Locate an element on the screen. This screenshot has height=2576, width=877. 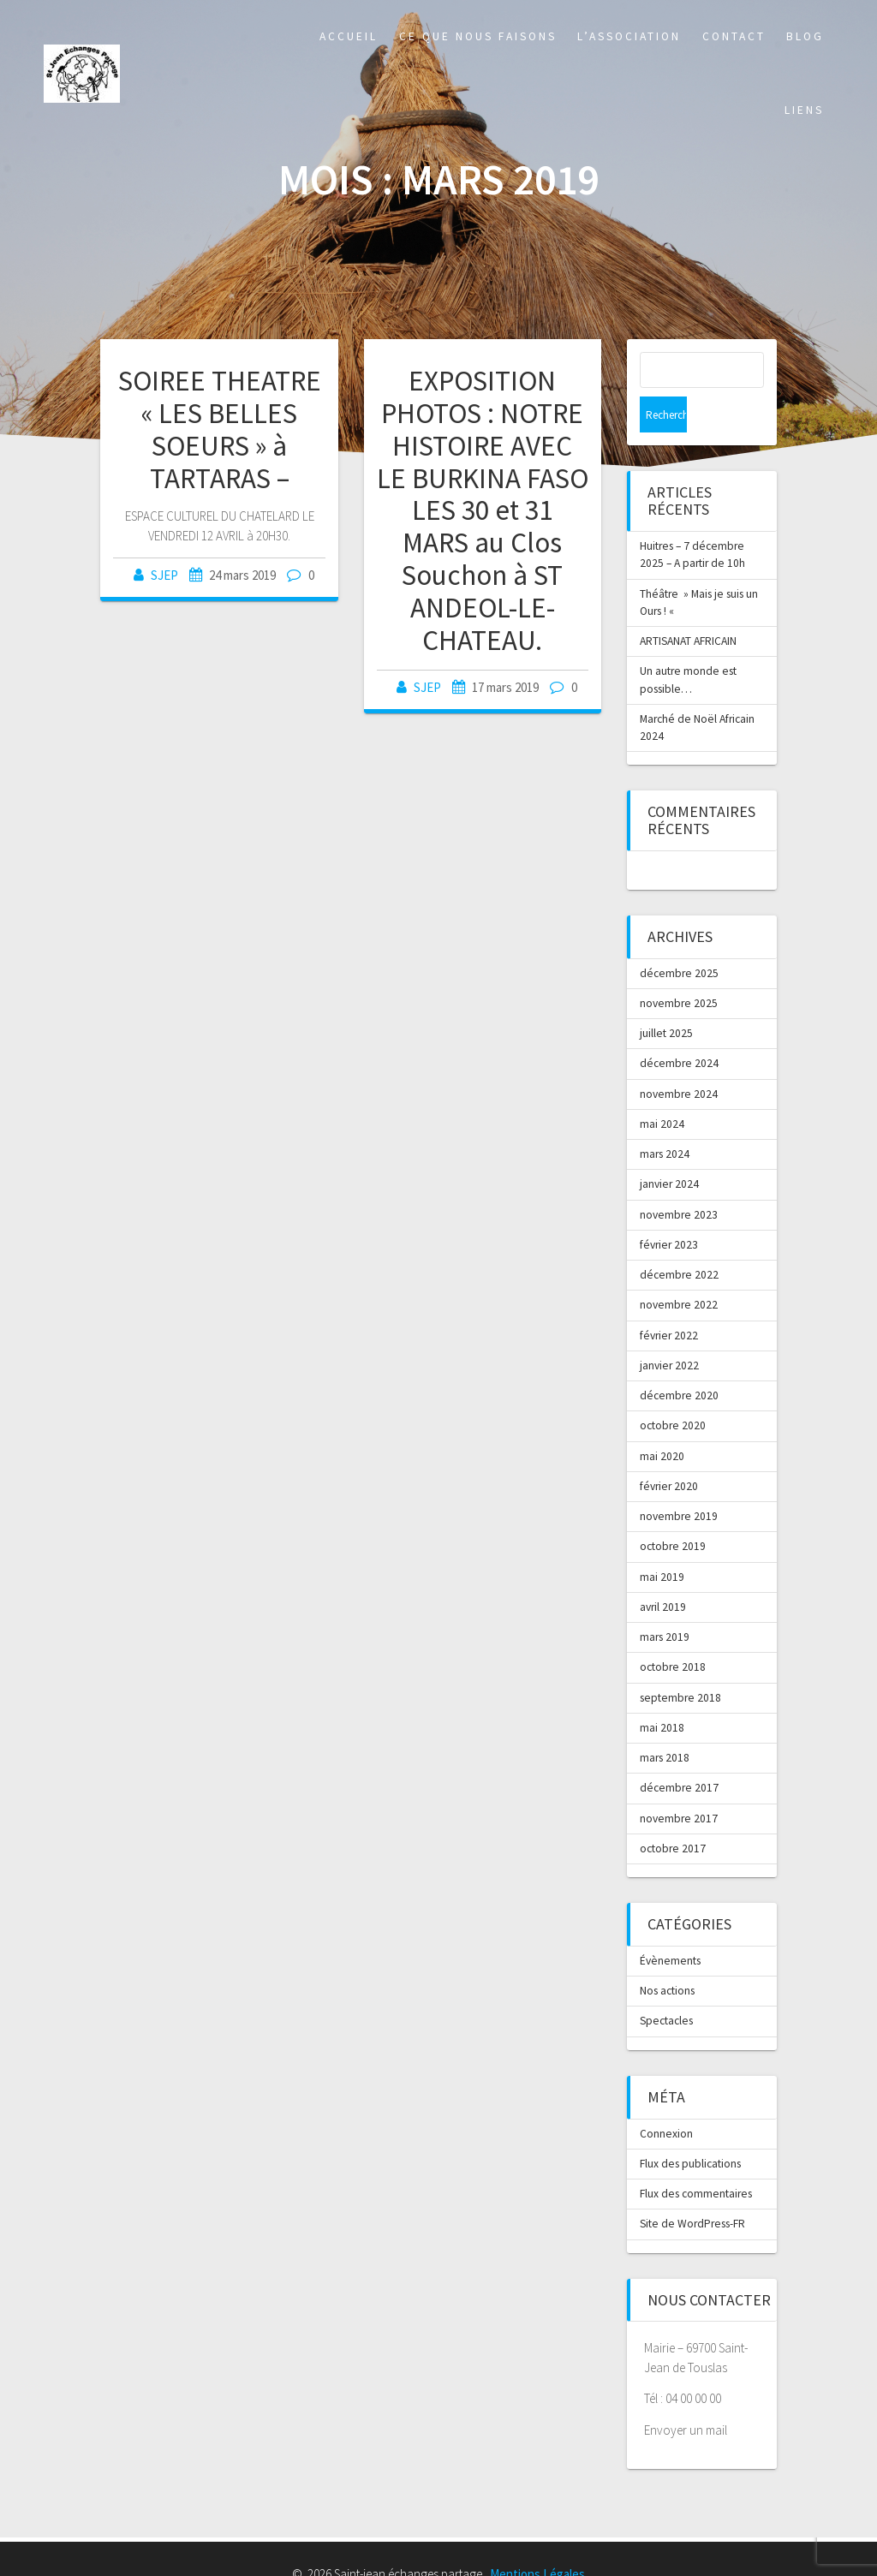
janvier 2022 is located at coordinates (669, 1329).